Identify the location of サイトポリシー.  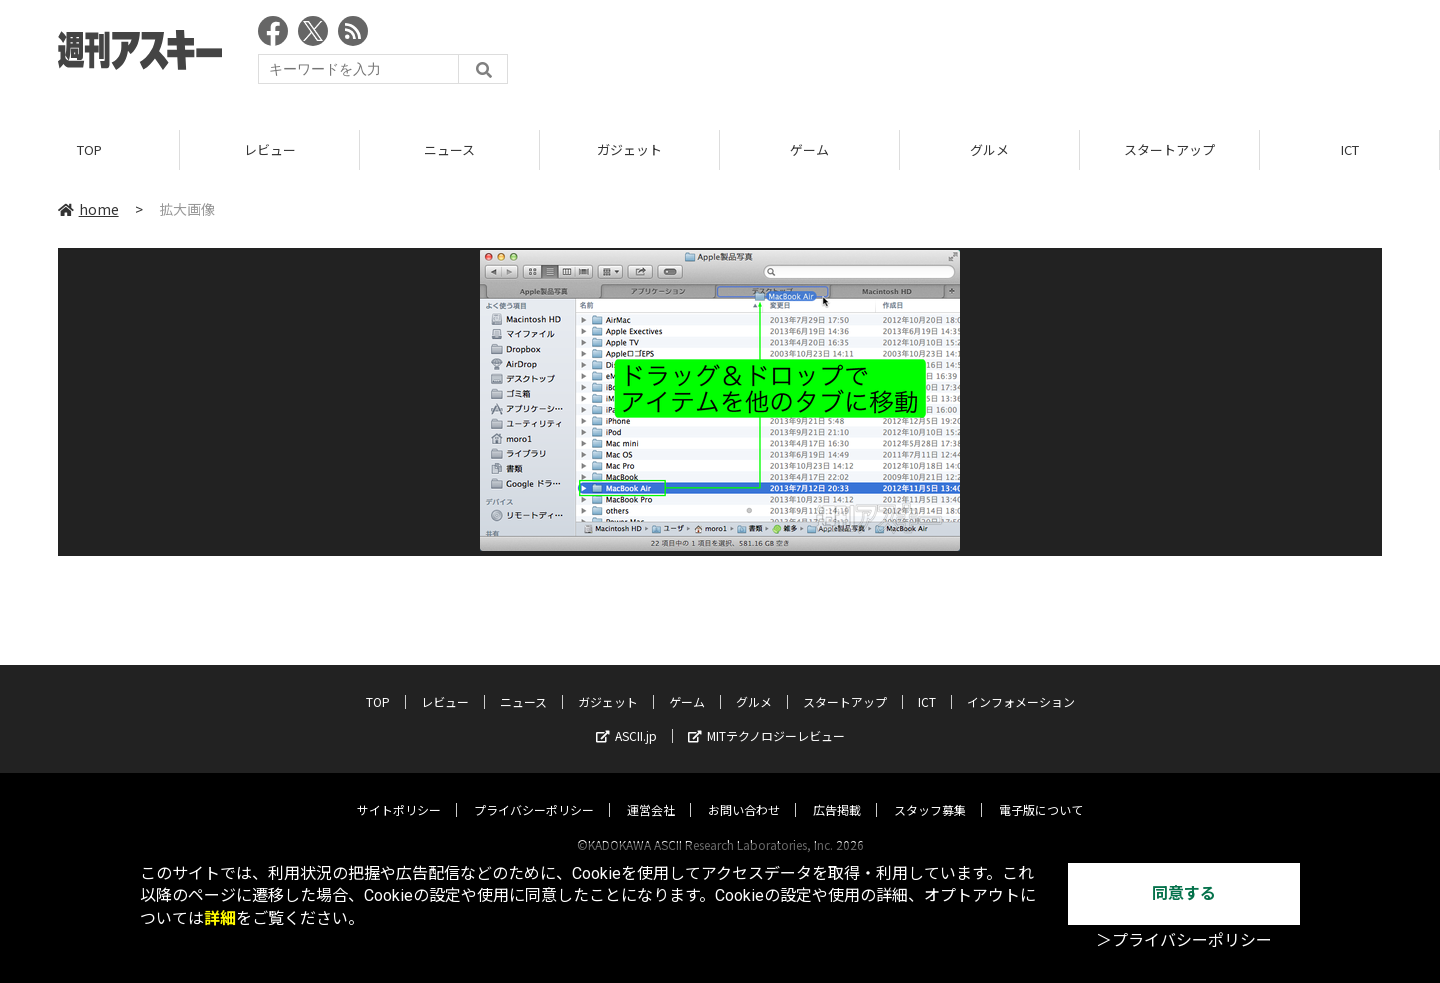
(399, 790).